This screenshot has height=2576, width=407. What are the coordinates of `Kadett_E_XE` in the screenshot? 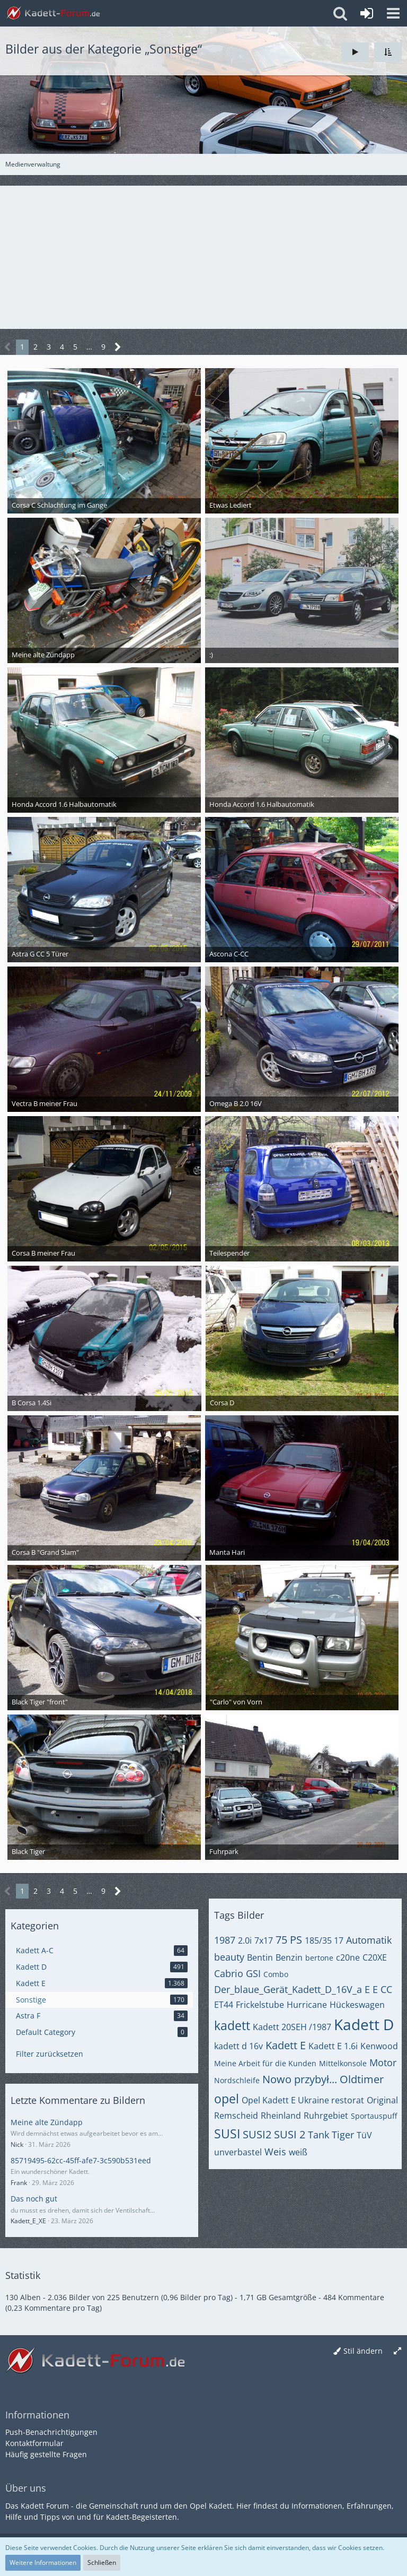 It's located at (28, 2220).